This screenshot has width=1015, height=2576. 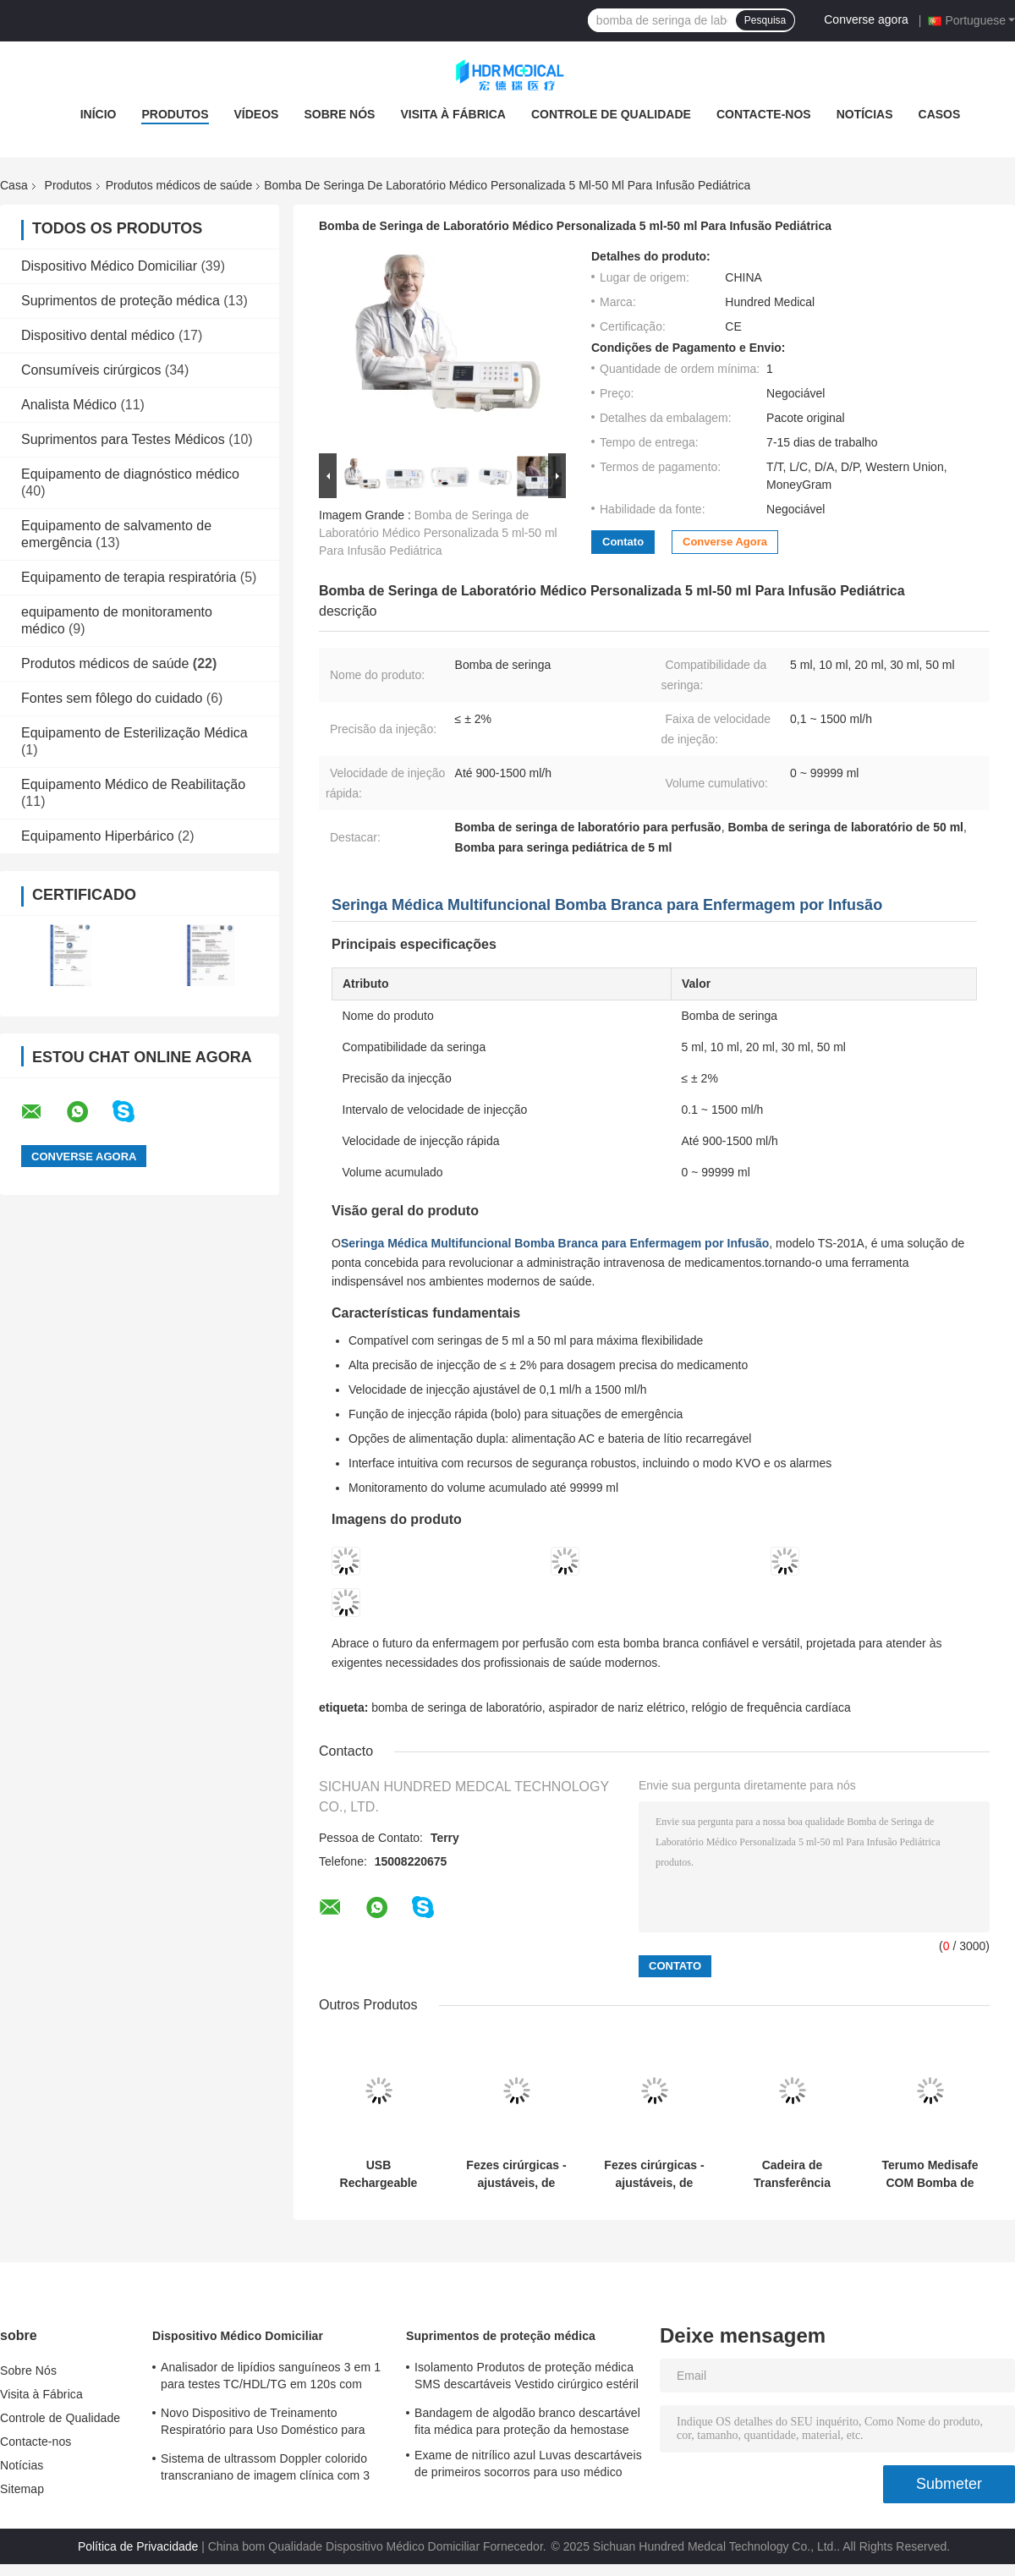 I want to click on bomba de seringa de laboratório, so click(x=456, y=1707).